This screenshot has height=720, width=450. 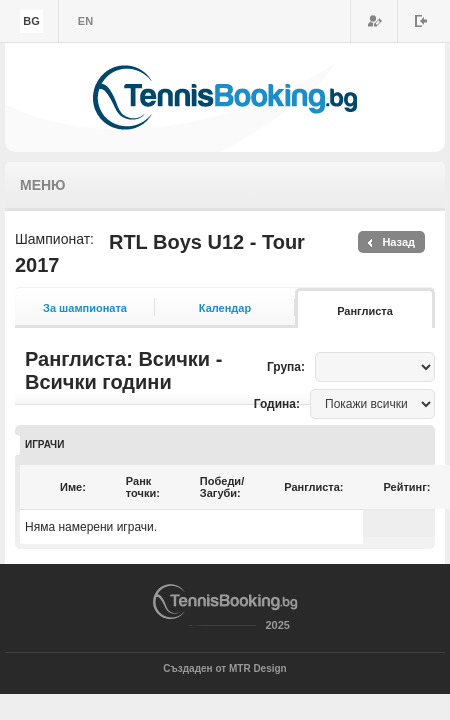 I want to click on Година:, so click(x=277, y=404).